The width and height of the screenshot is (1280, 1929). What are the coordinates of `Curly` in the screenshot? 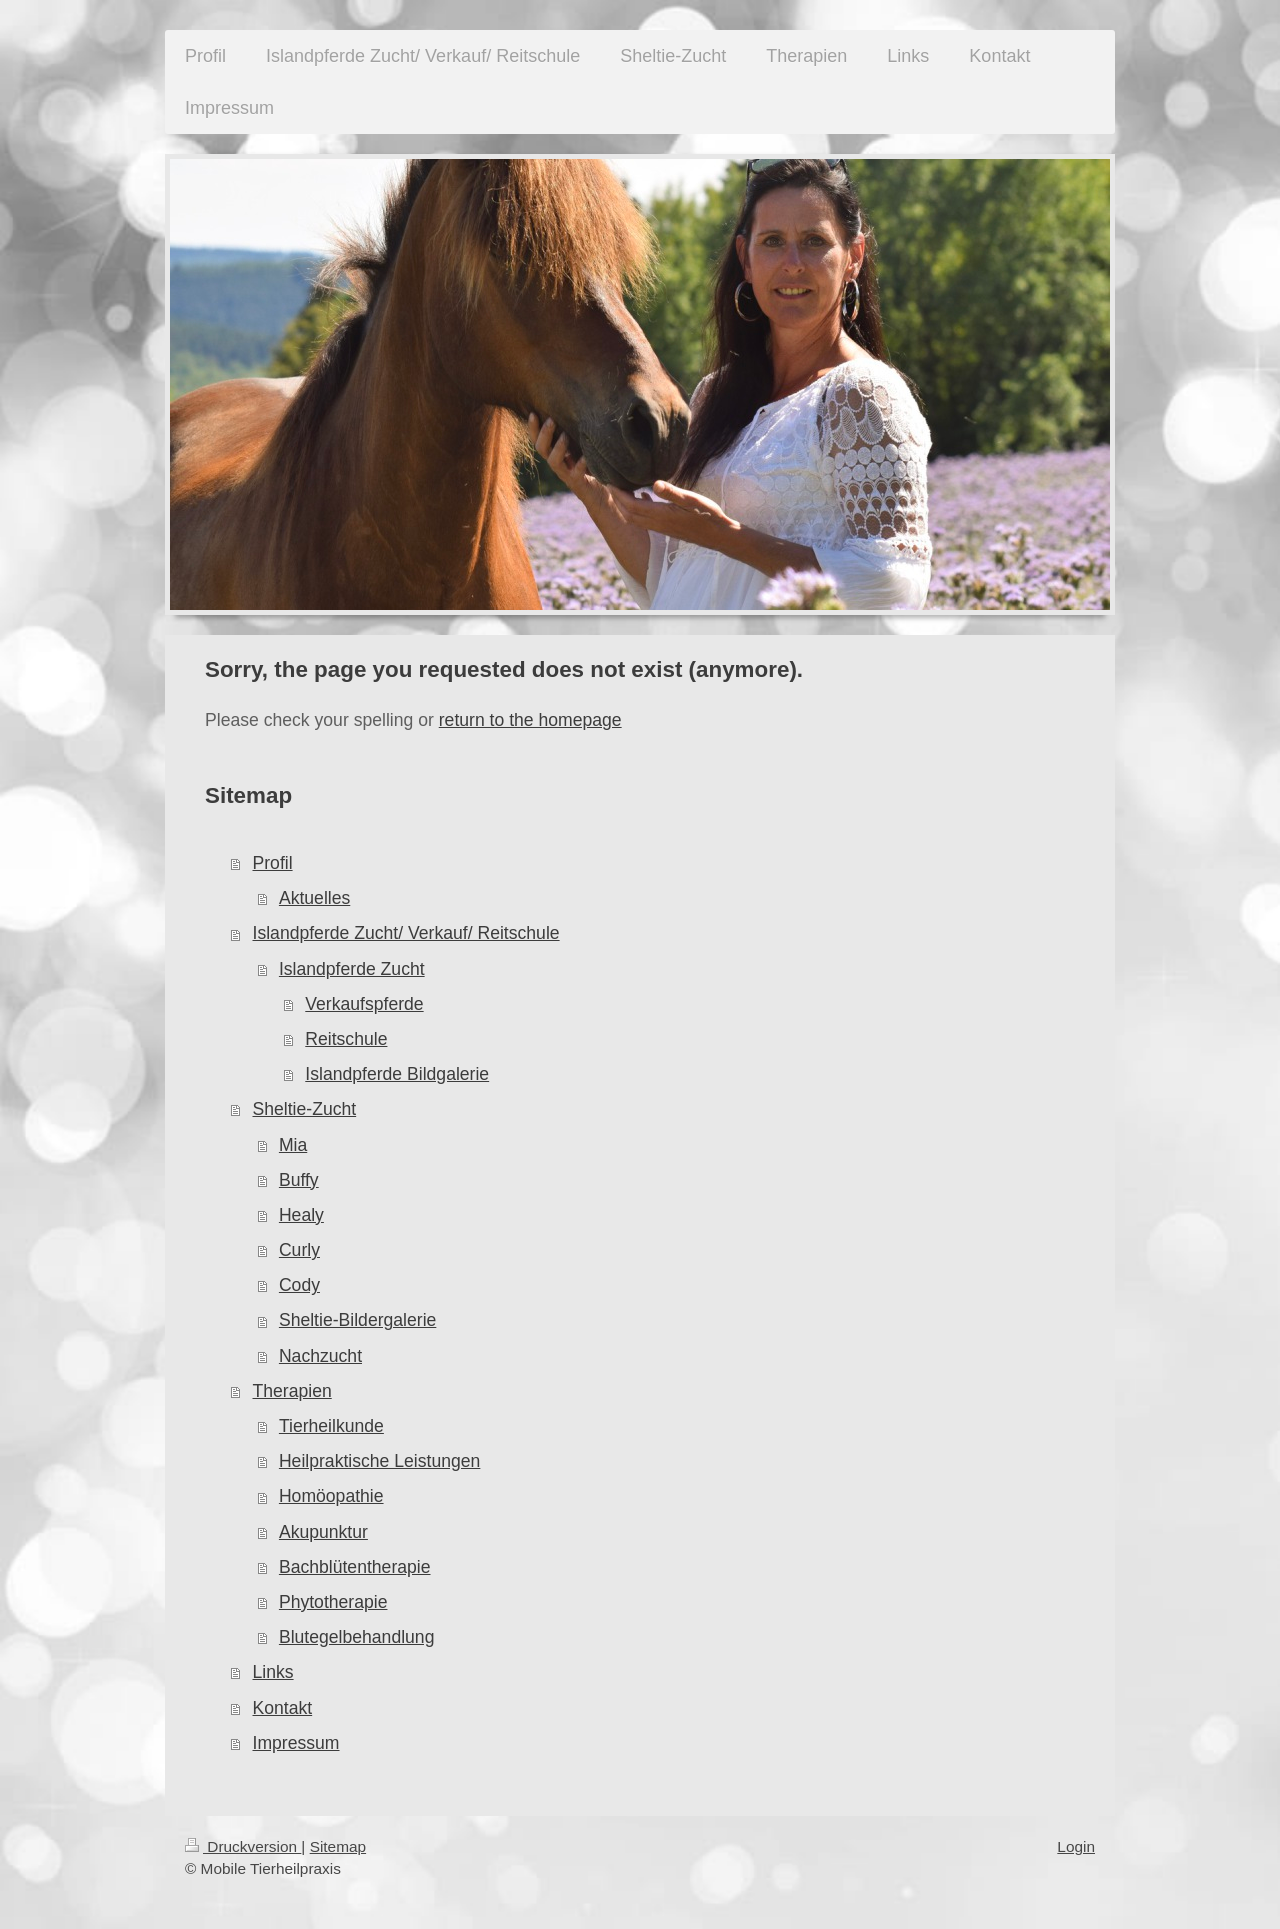 It's located at (299, 1250).